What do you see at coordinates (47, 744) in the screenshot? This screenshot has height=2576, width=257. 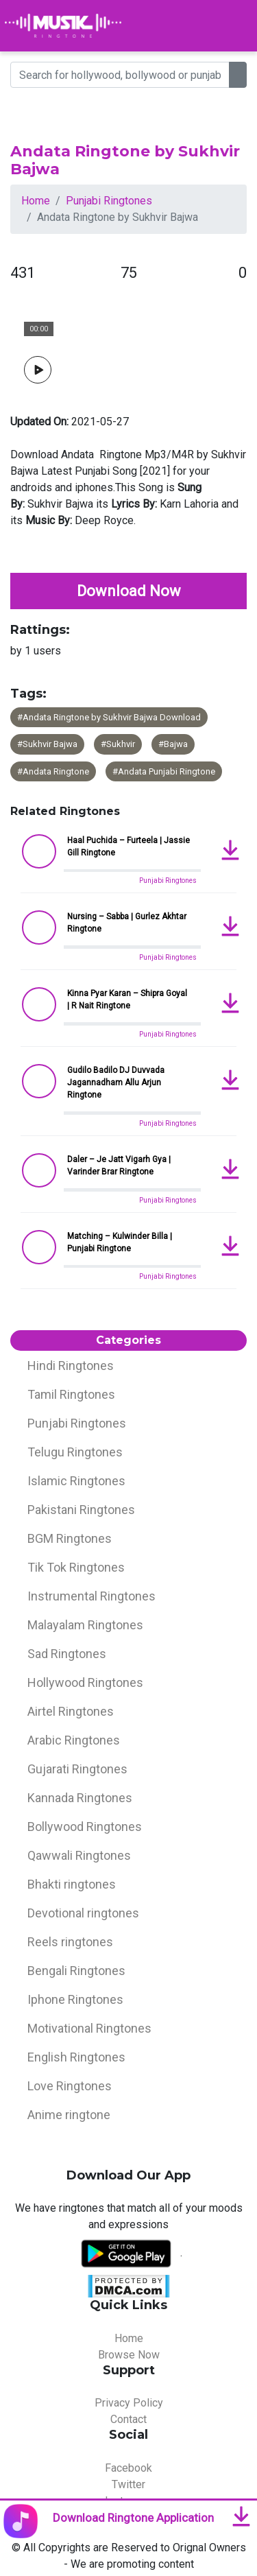 I see `#Sukhvir Bajwa` at bounding box center [47, 744].